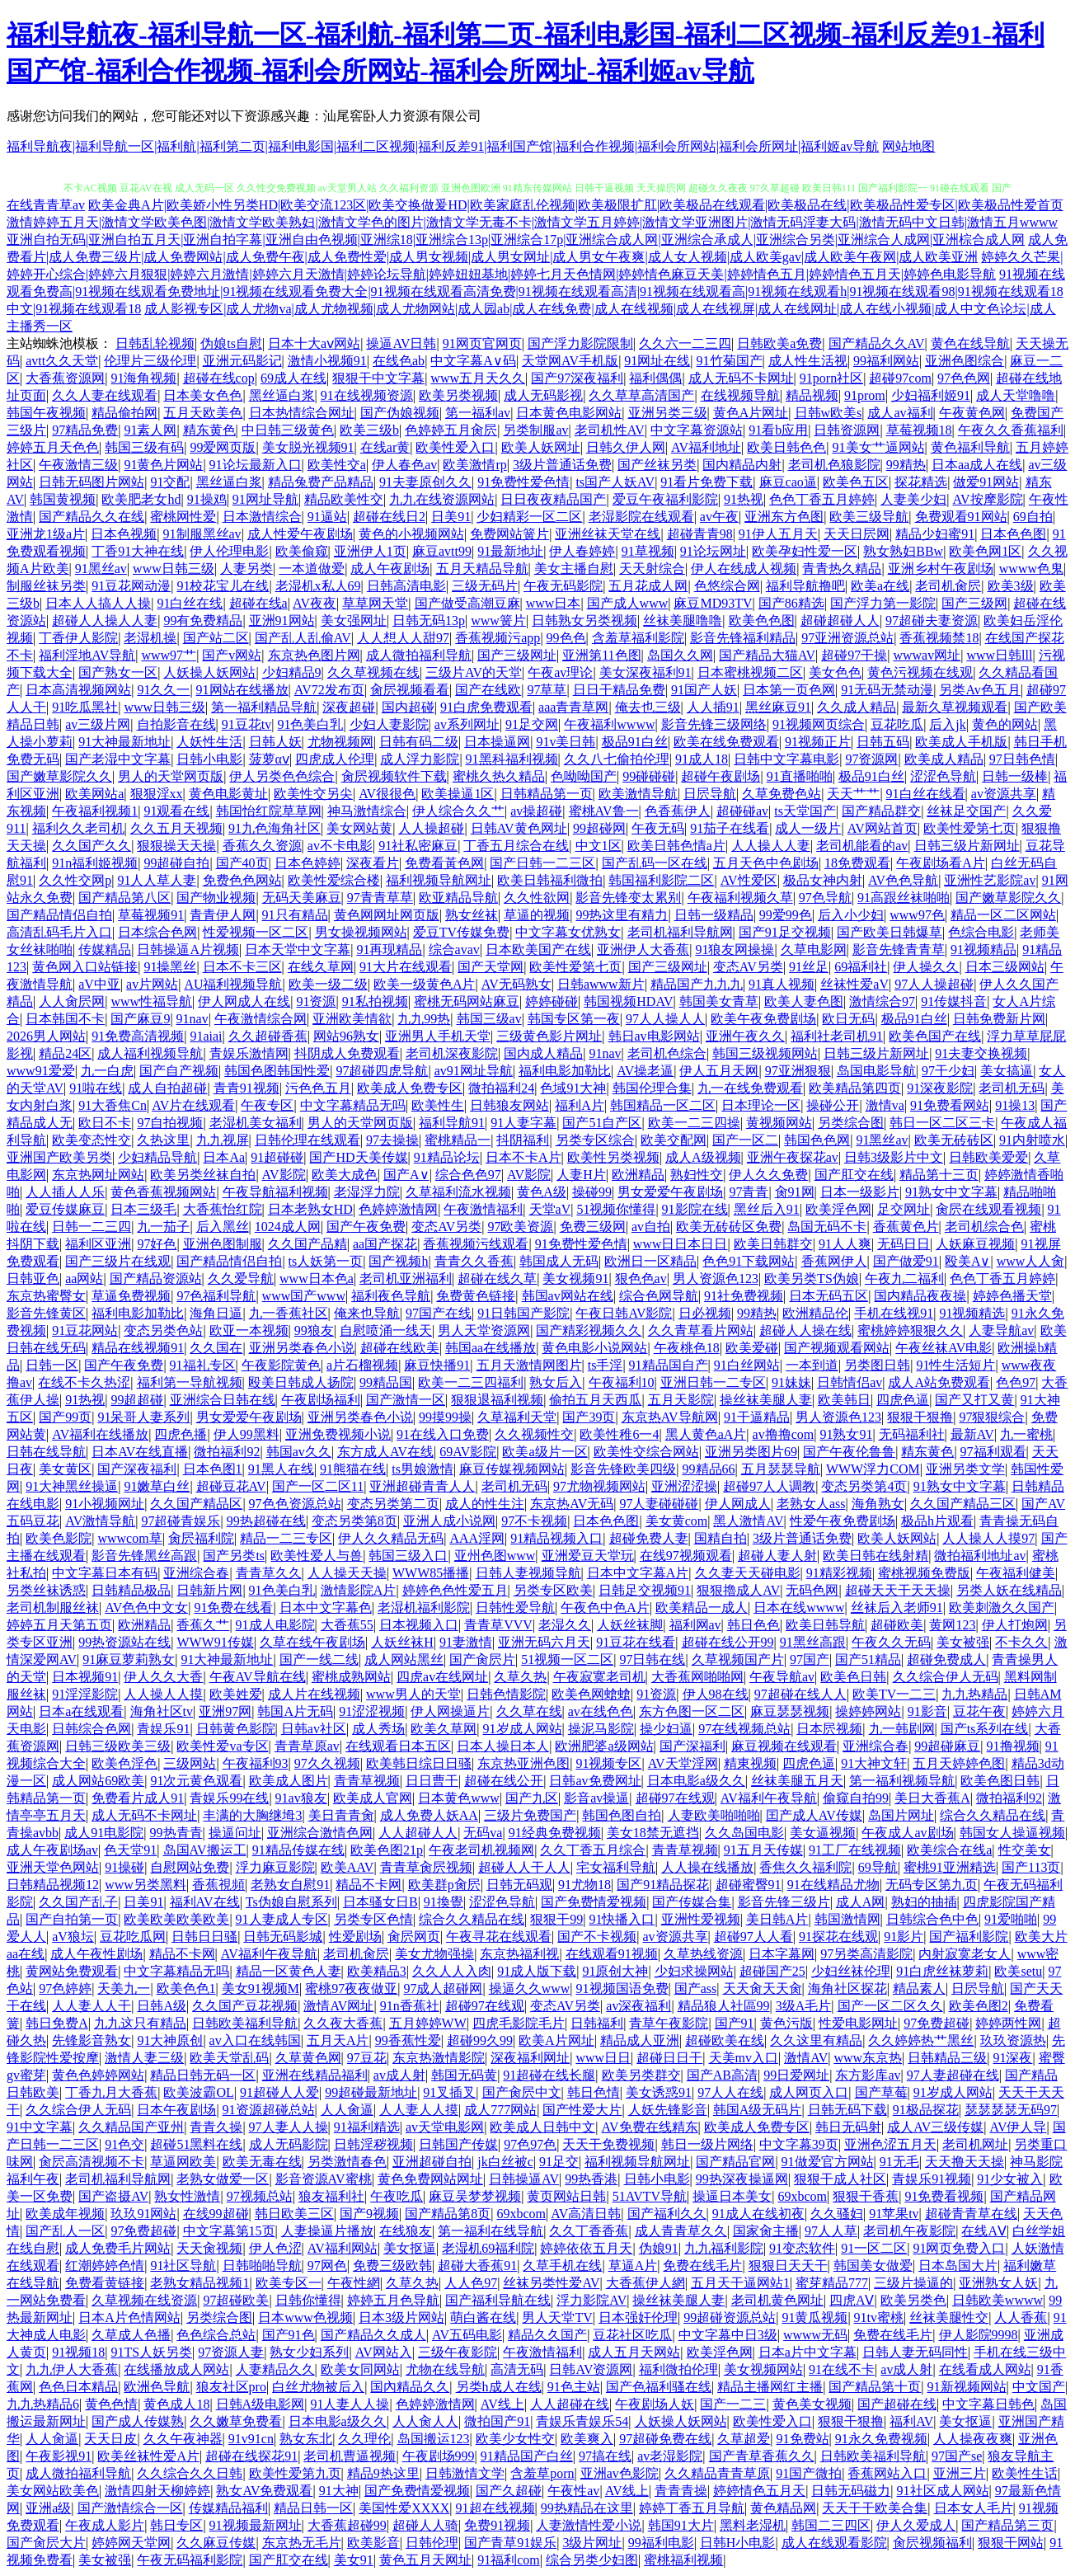 This screenshot has width=1075, height=2576. I want to click on 69AV影院, so click(467, 1452).